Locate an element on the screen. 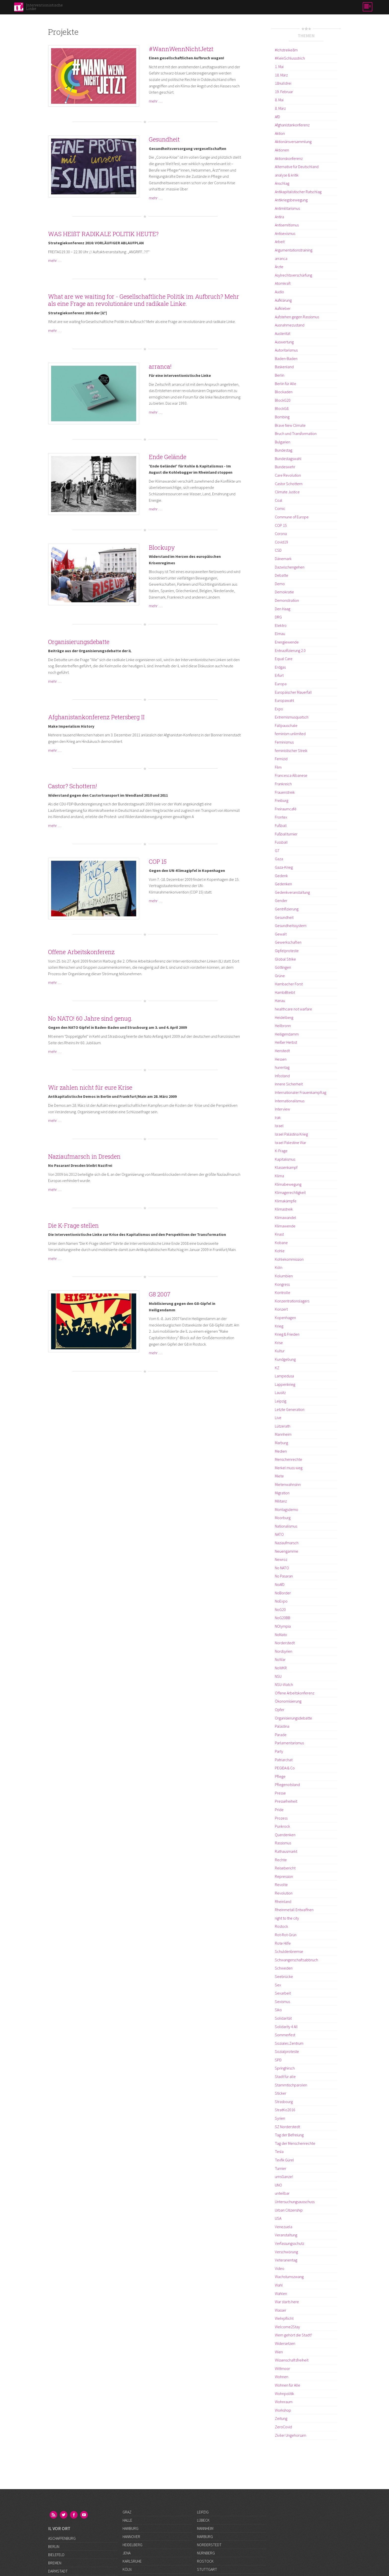  Expo is located at coordinates (279, 708).